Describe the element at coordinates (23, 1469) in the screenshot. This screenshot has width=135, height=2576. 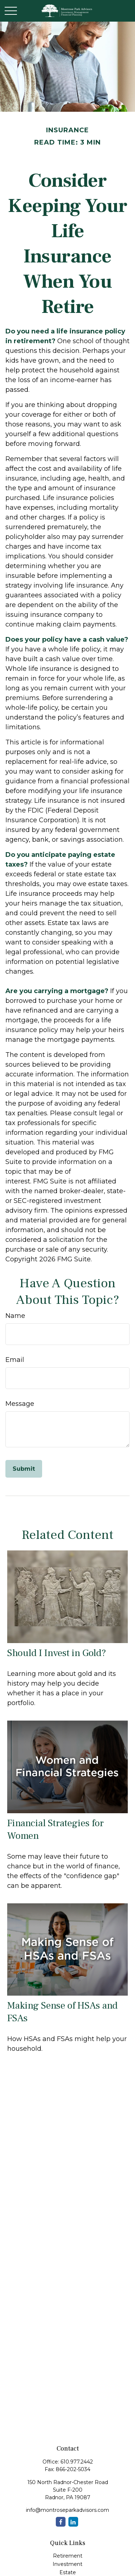
I see `[Submit form]` at that location.